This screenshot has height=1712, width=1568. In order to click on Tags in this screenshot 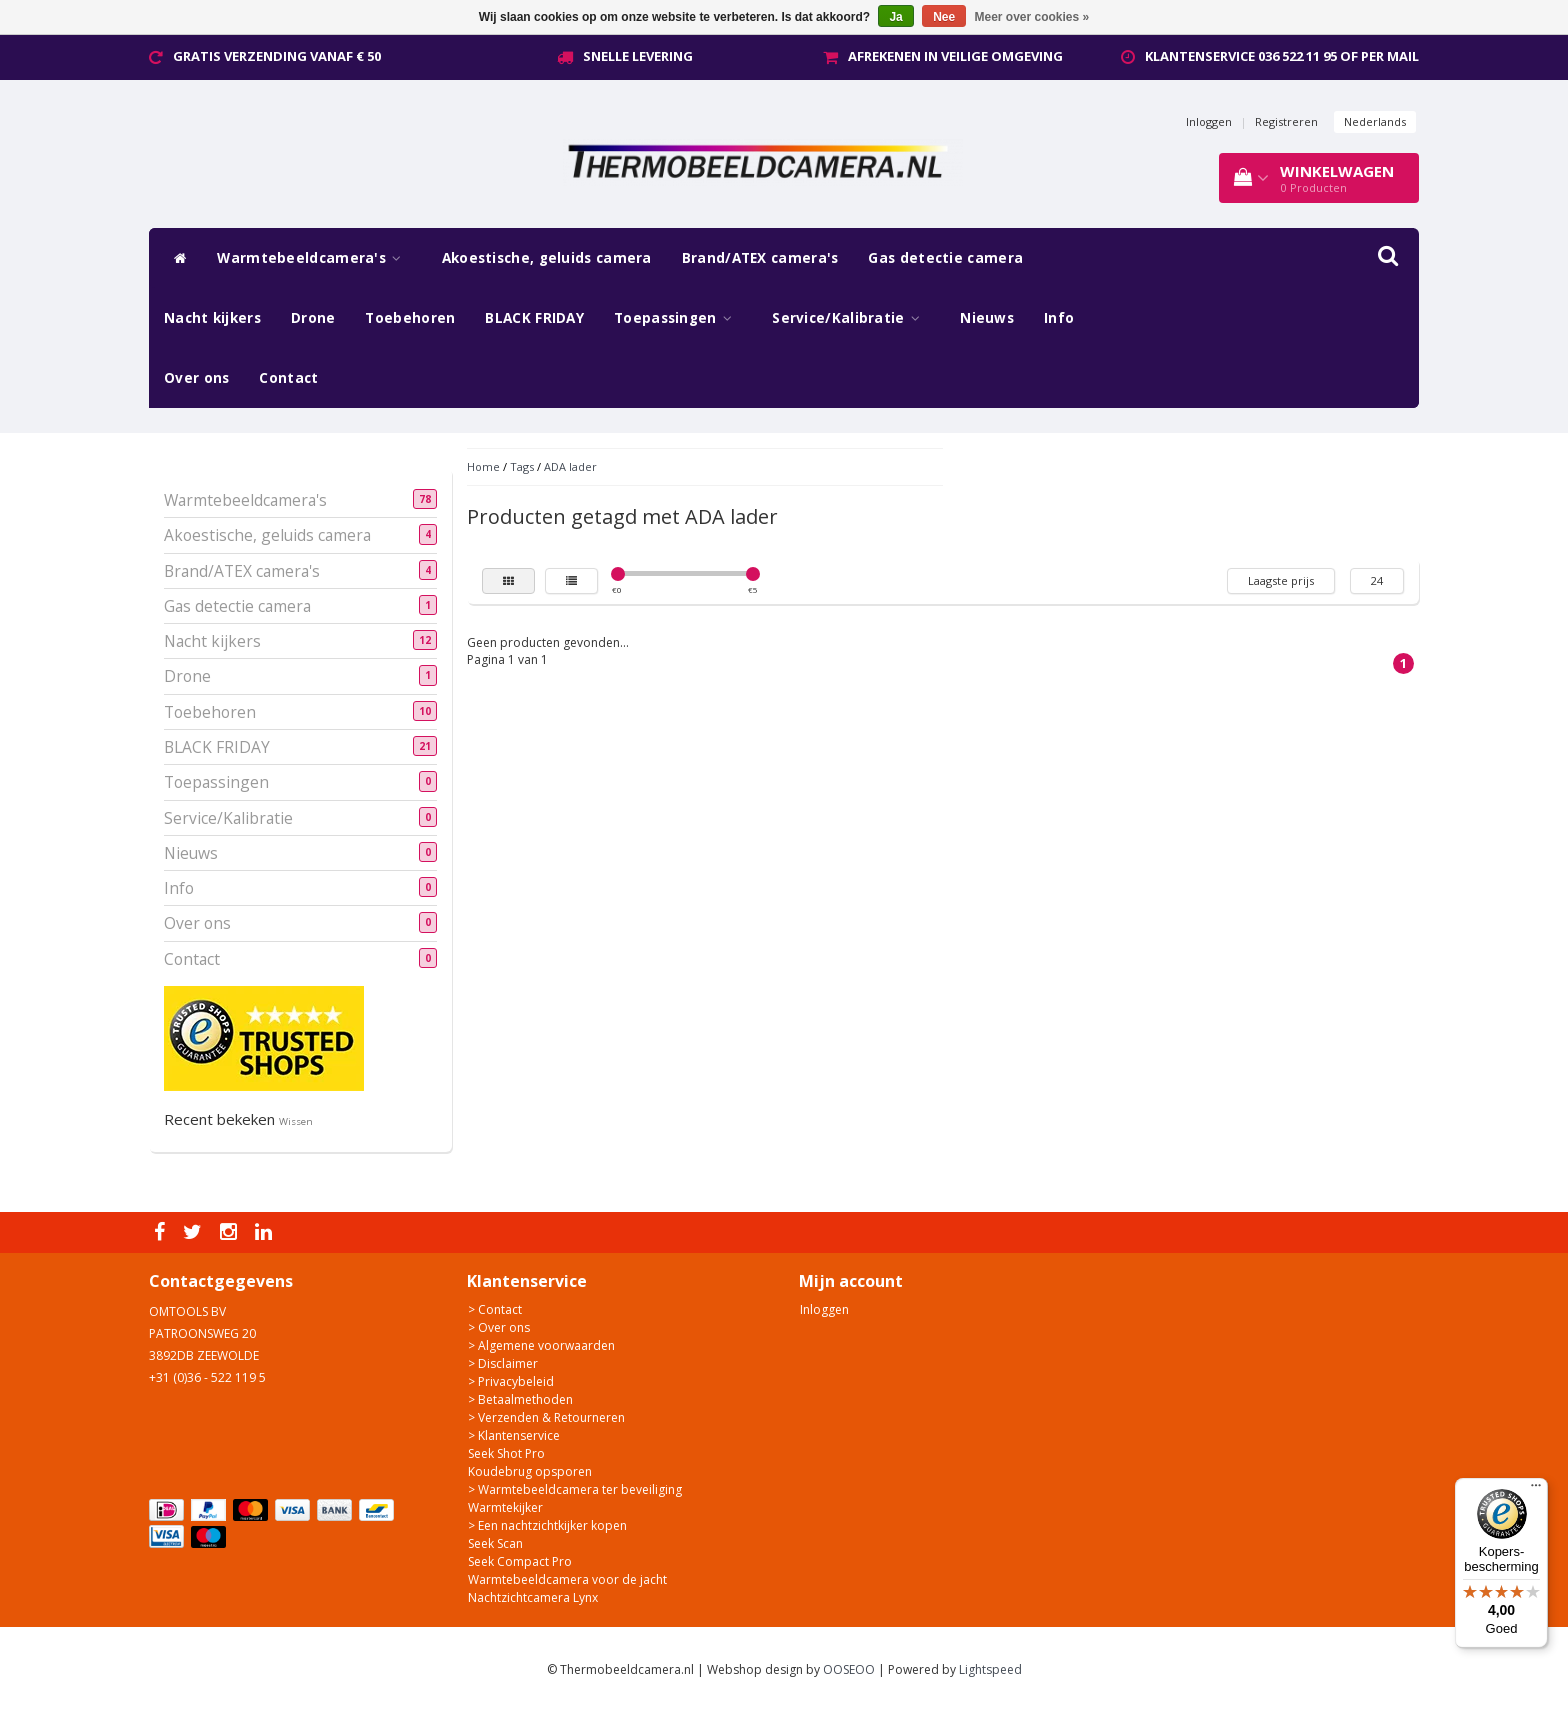, I will do `click(522, 466)`.